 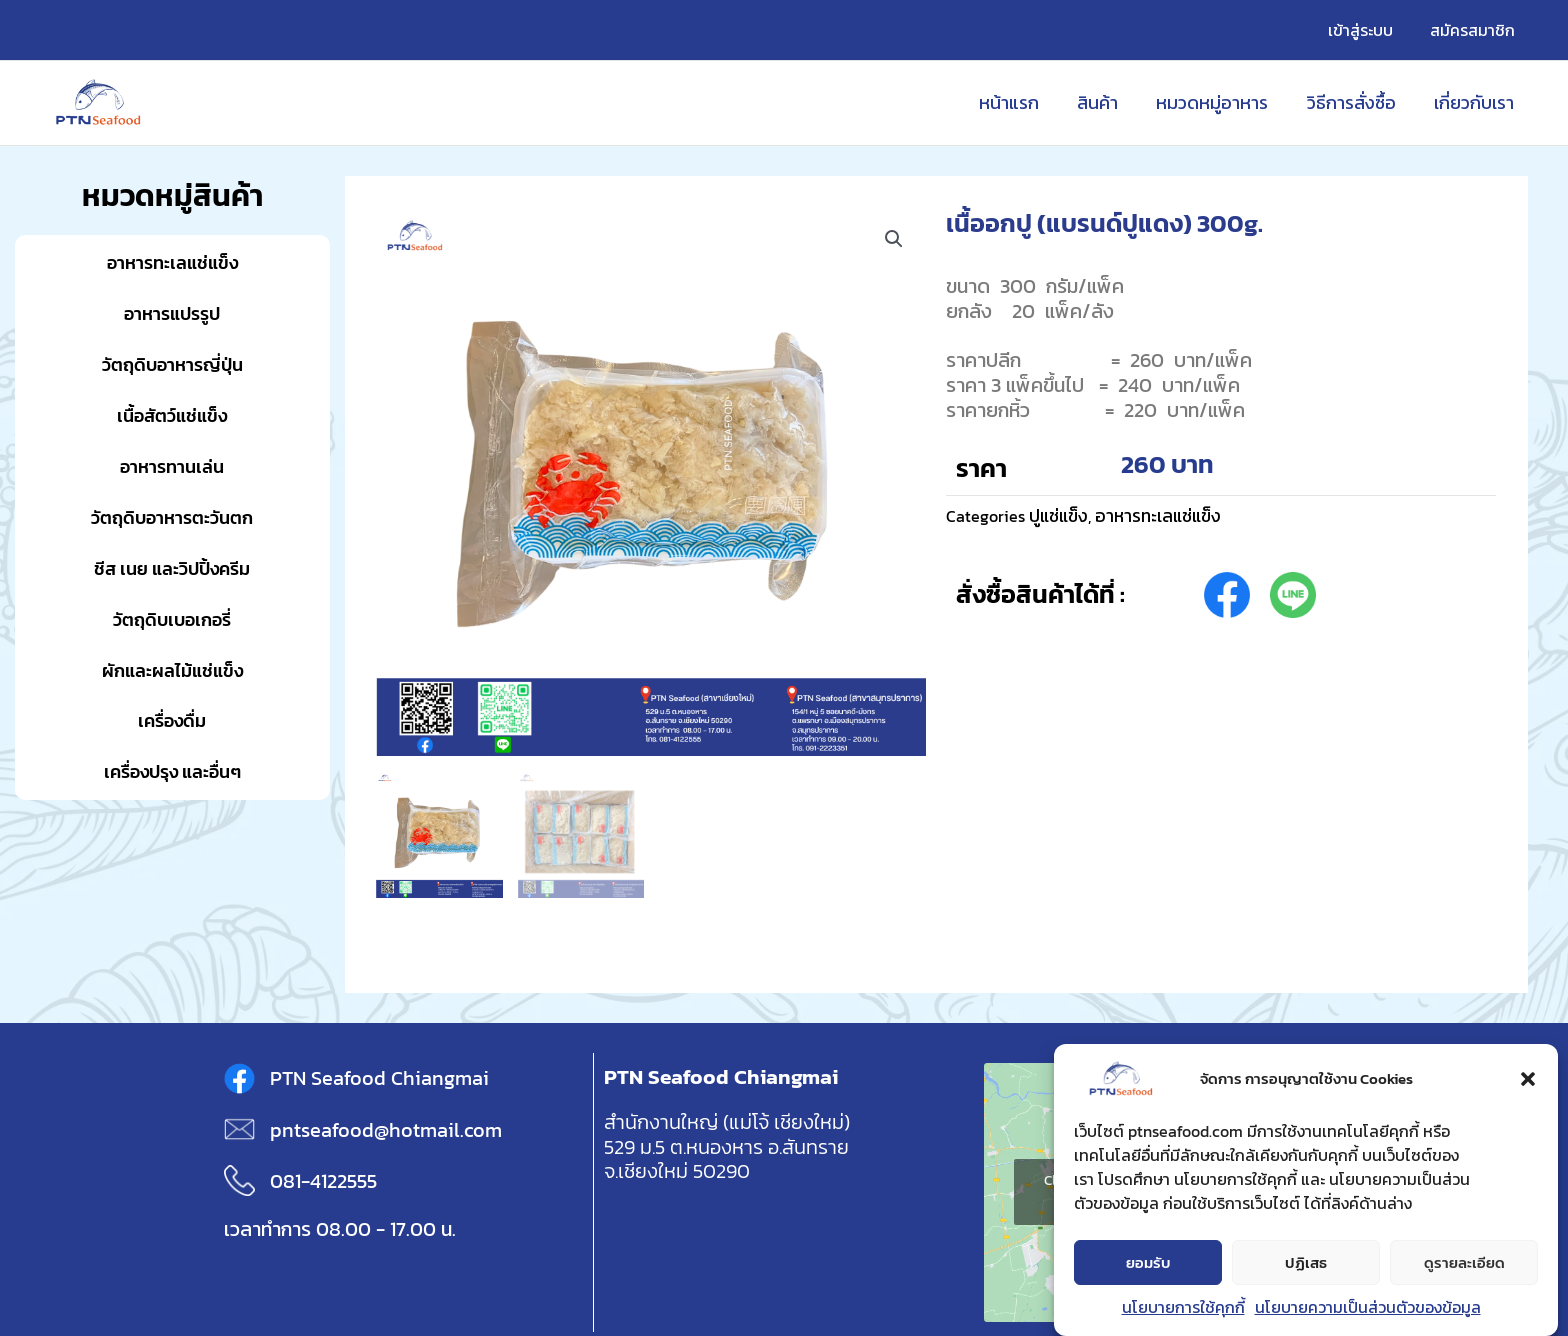 I want to click on pntseafood@hotmail.com, so click(x=386, y=1130).